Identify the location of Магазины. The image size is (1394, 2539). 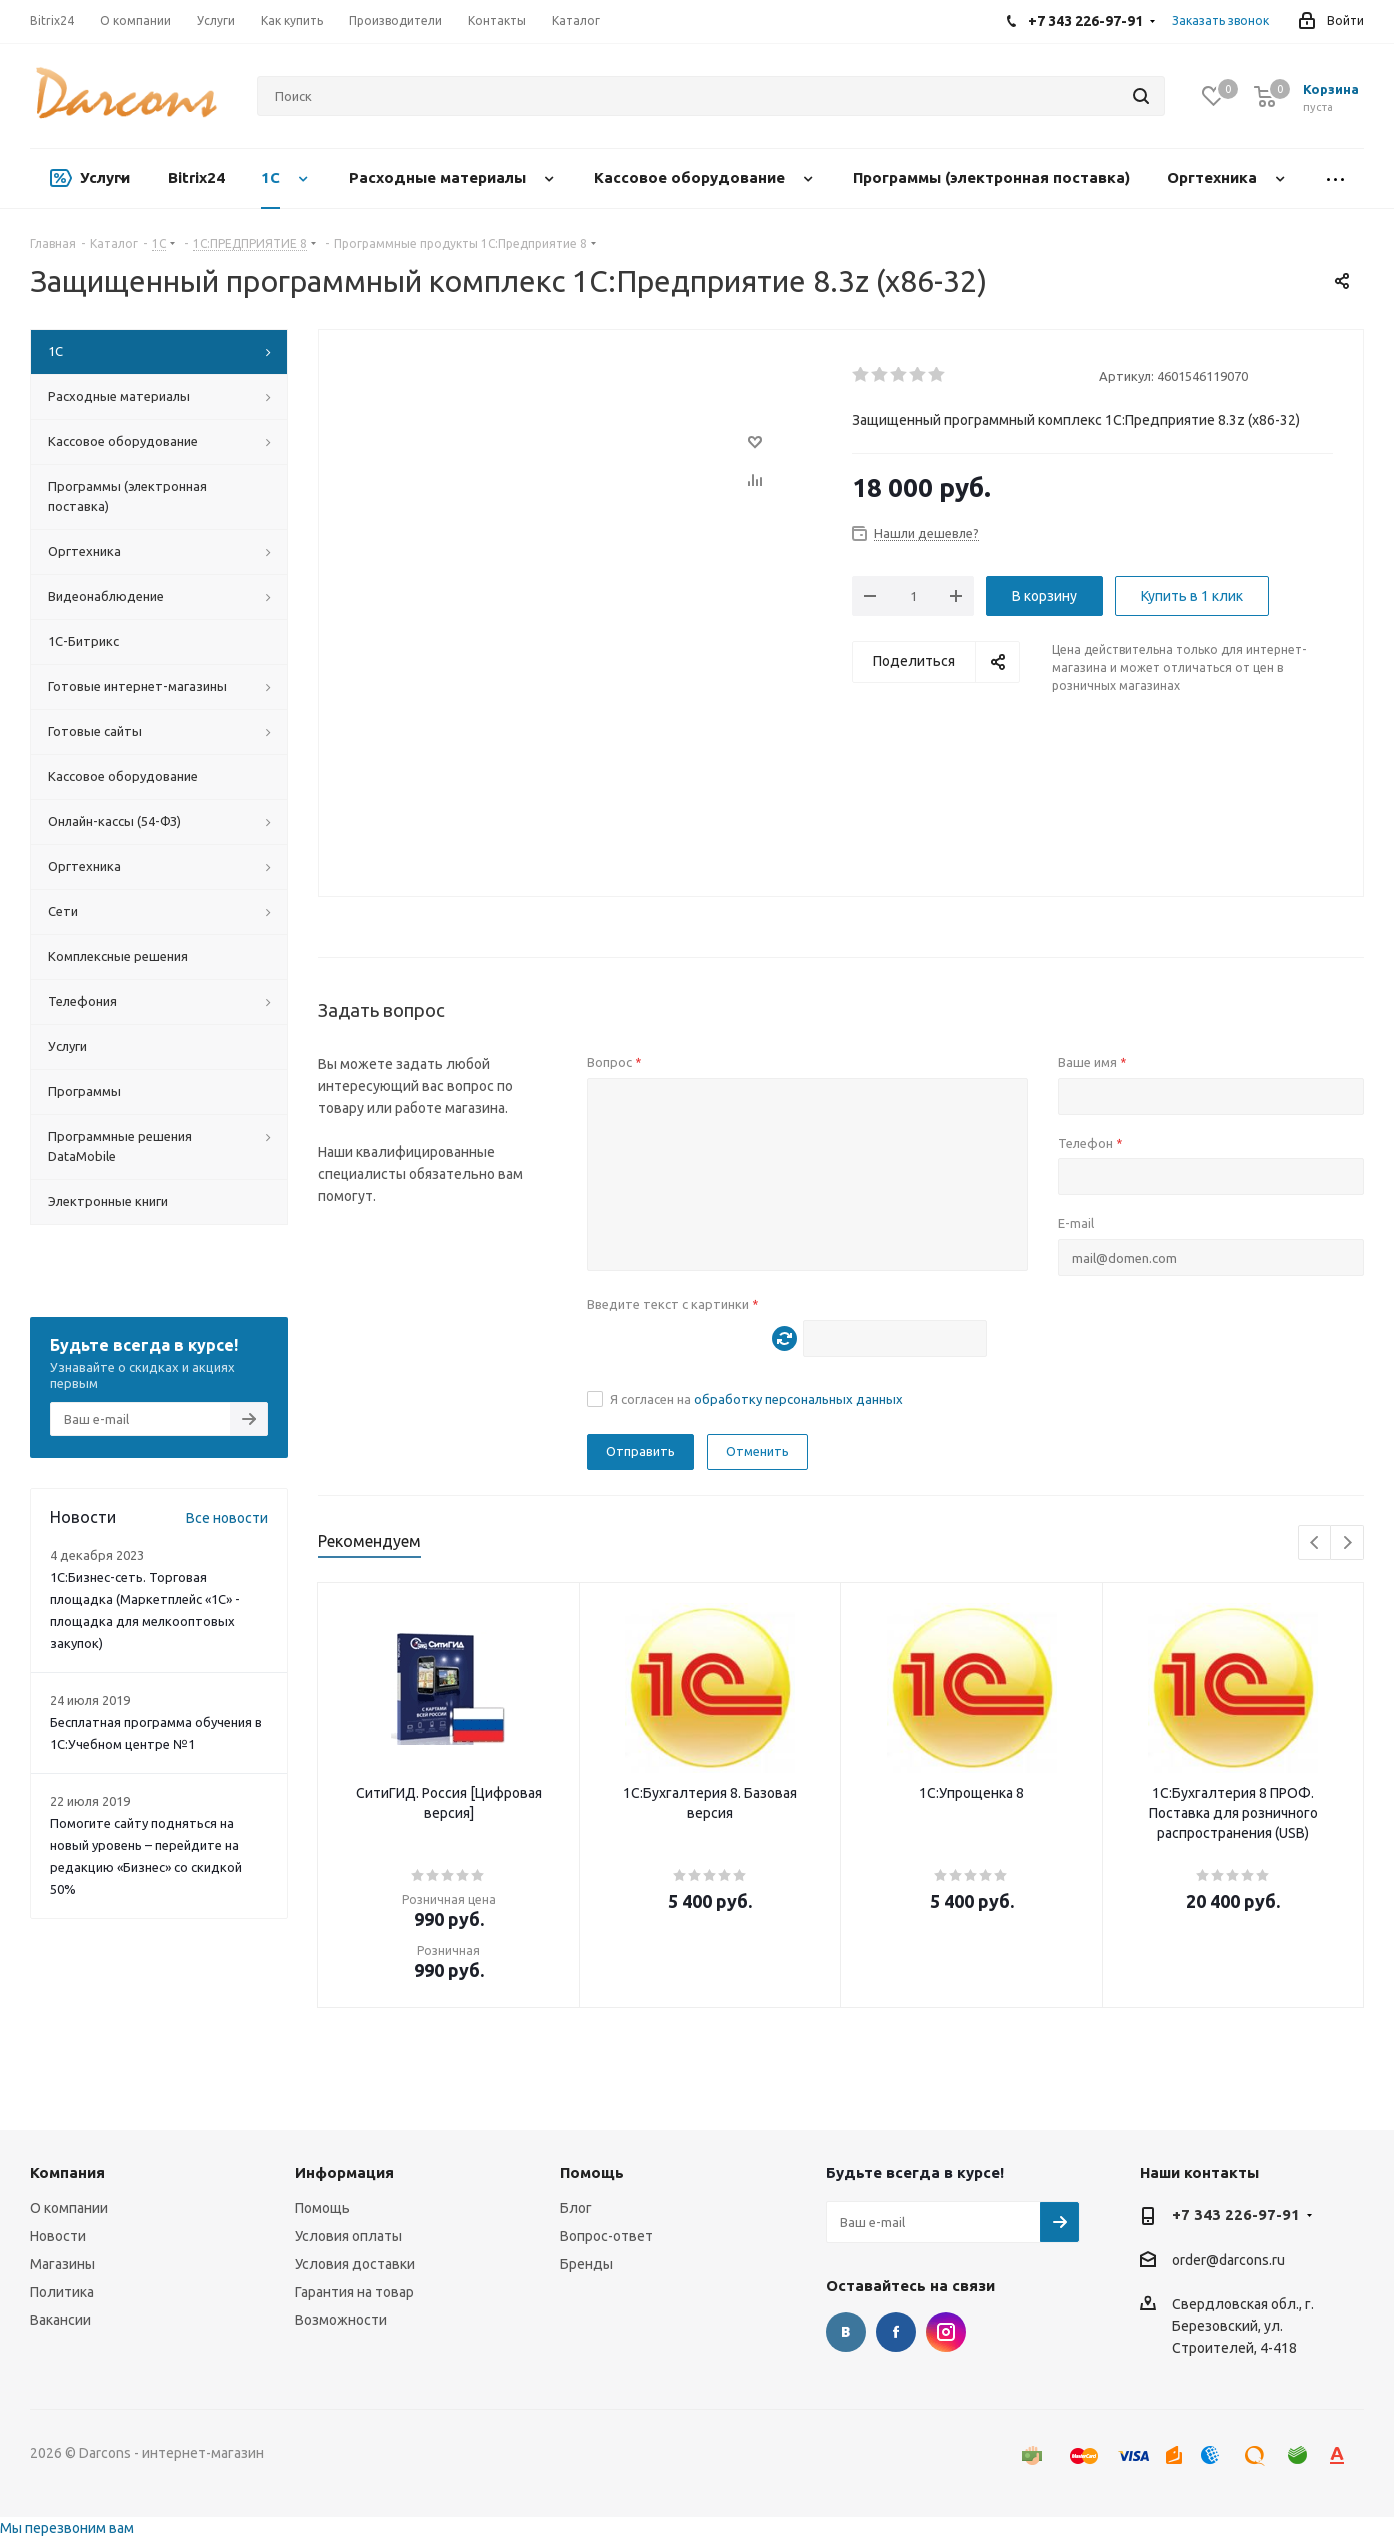
(62, 2264).